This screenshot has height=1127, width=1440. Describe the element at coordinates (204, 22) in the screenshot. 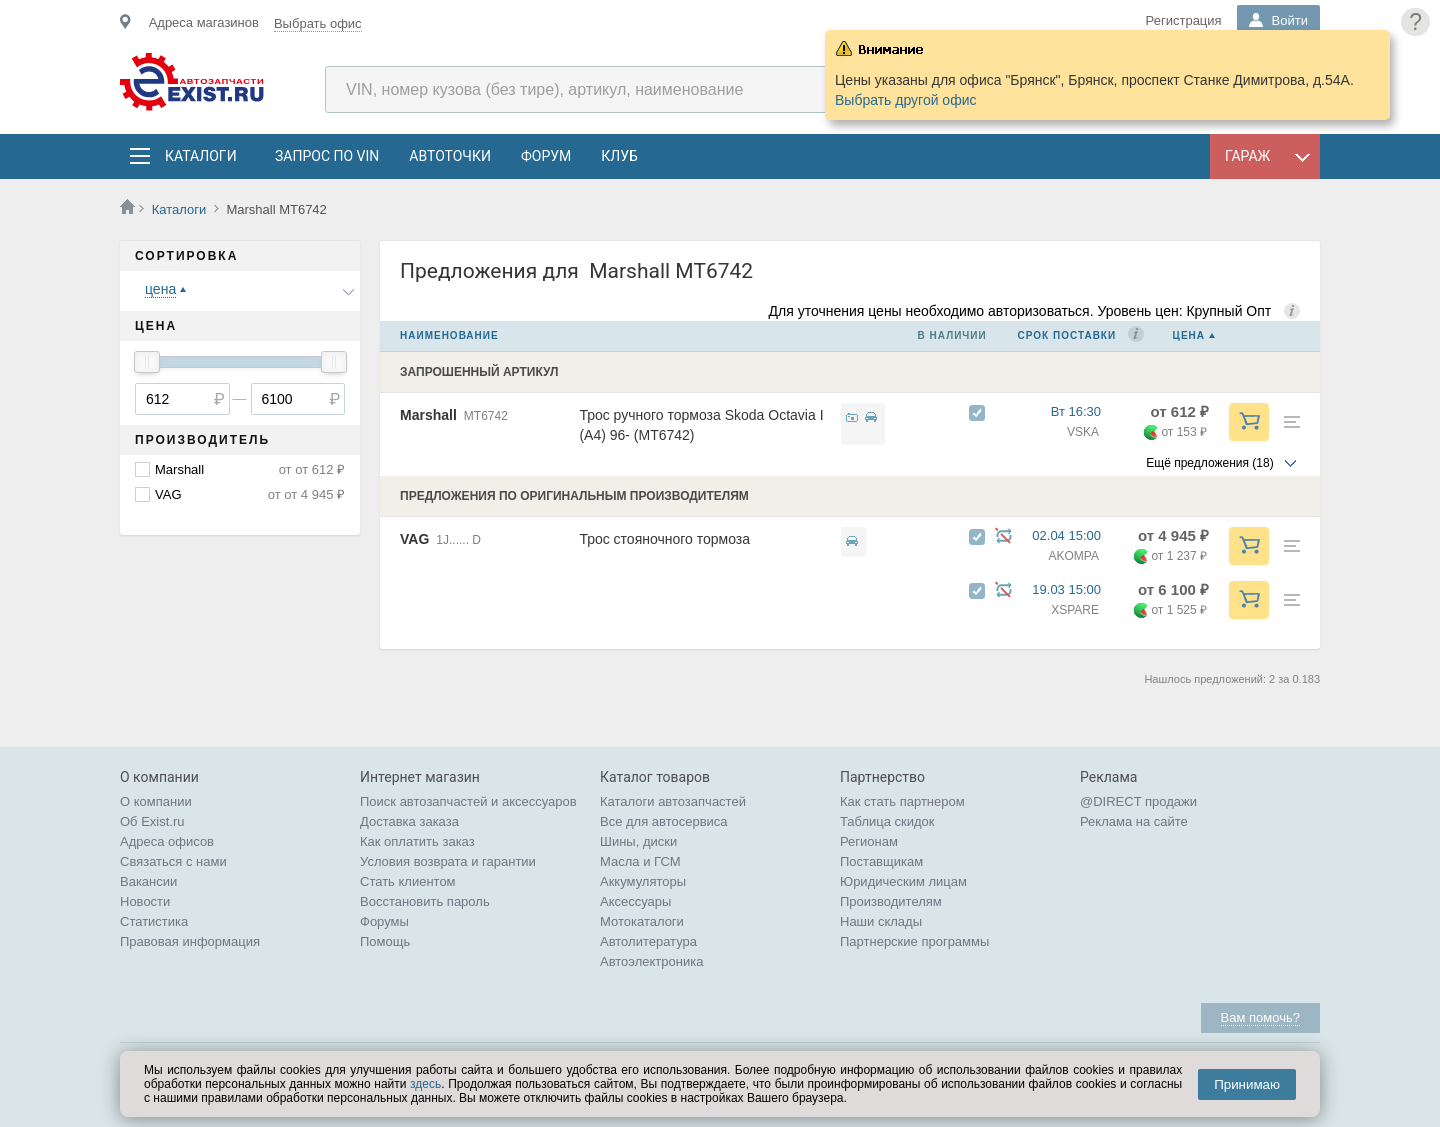

I see `Адреса магазинов` at that location.